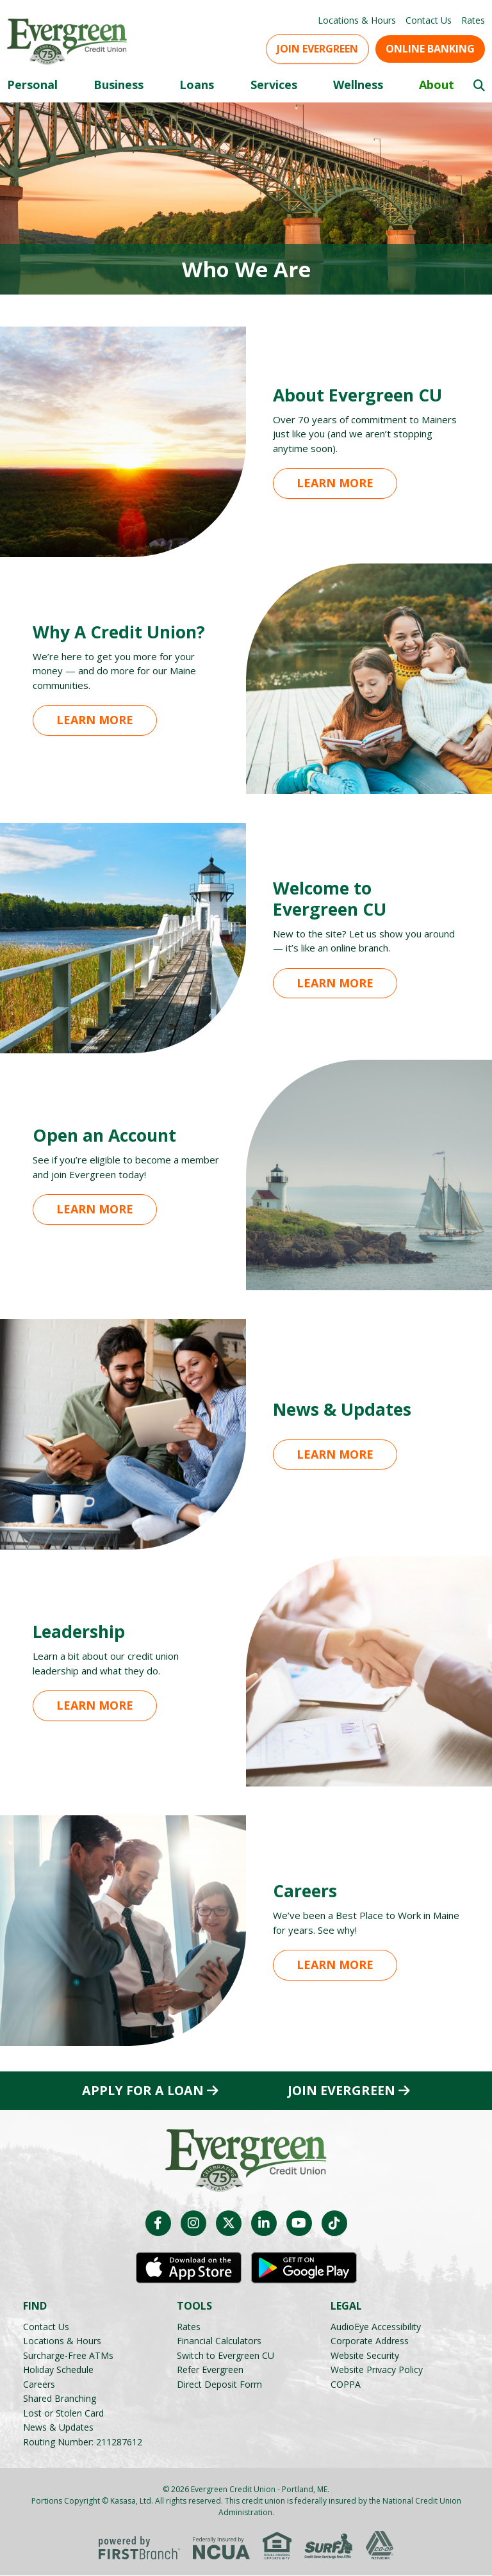  Describe the element at coordinates (32, 84) in the screenshot. I see `Personal [button]` at that location.